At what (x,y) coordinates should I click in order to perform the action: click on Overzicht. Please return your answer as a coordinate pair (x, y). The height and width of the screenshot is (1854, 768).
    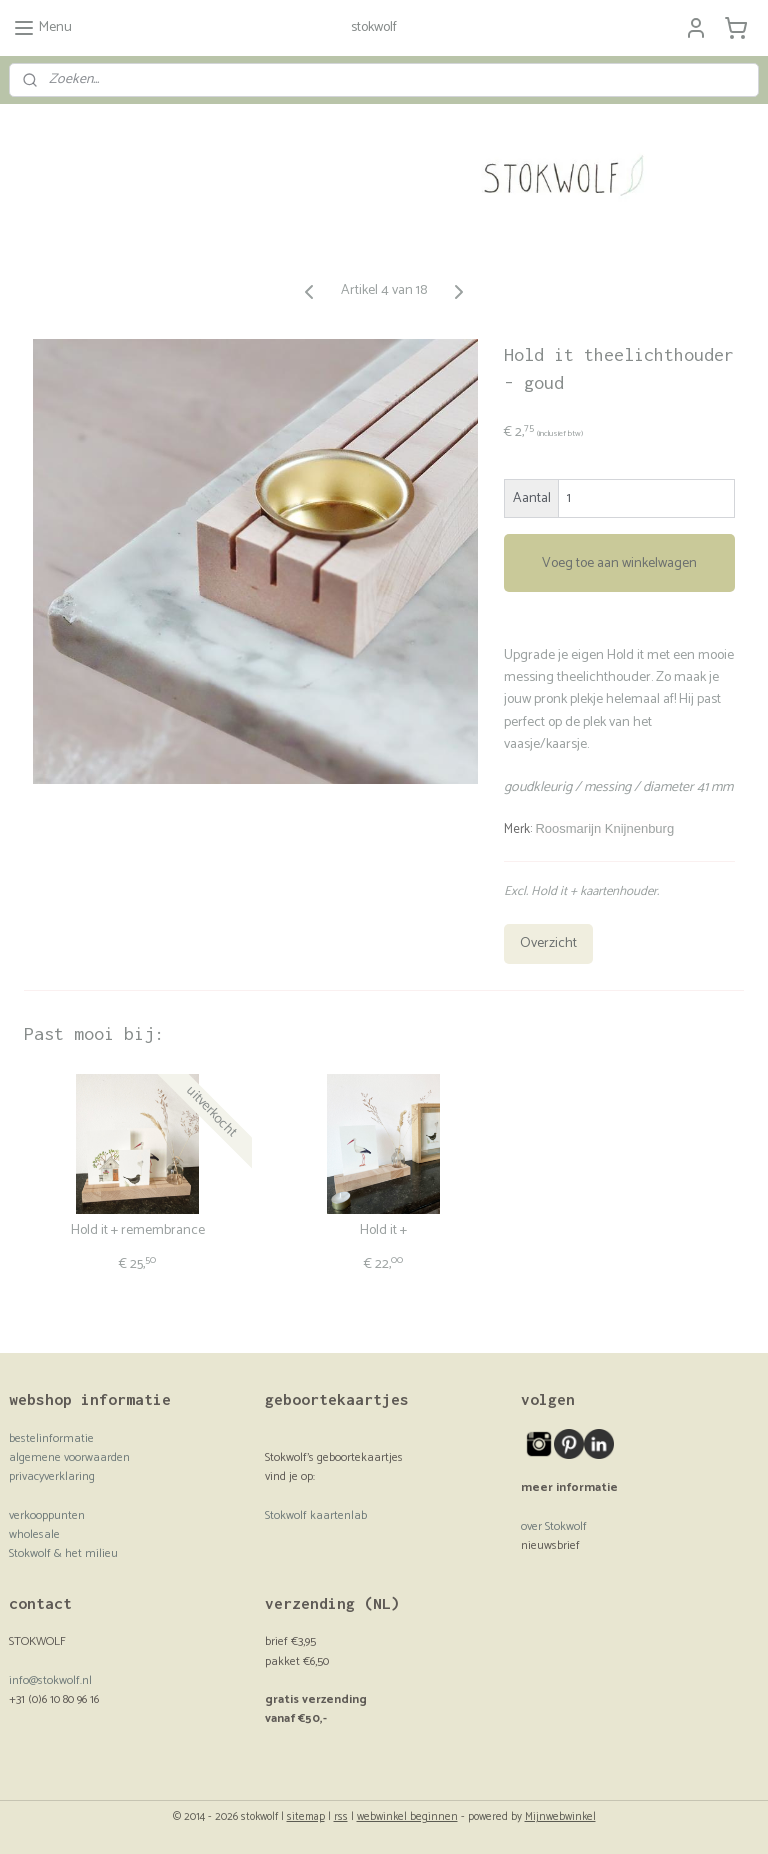
    Looking at the image, I should click on (548, 943).